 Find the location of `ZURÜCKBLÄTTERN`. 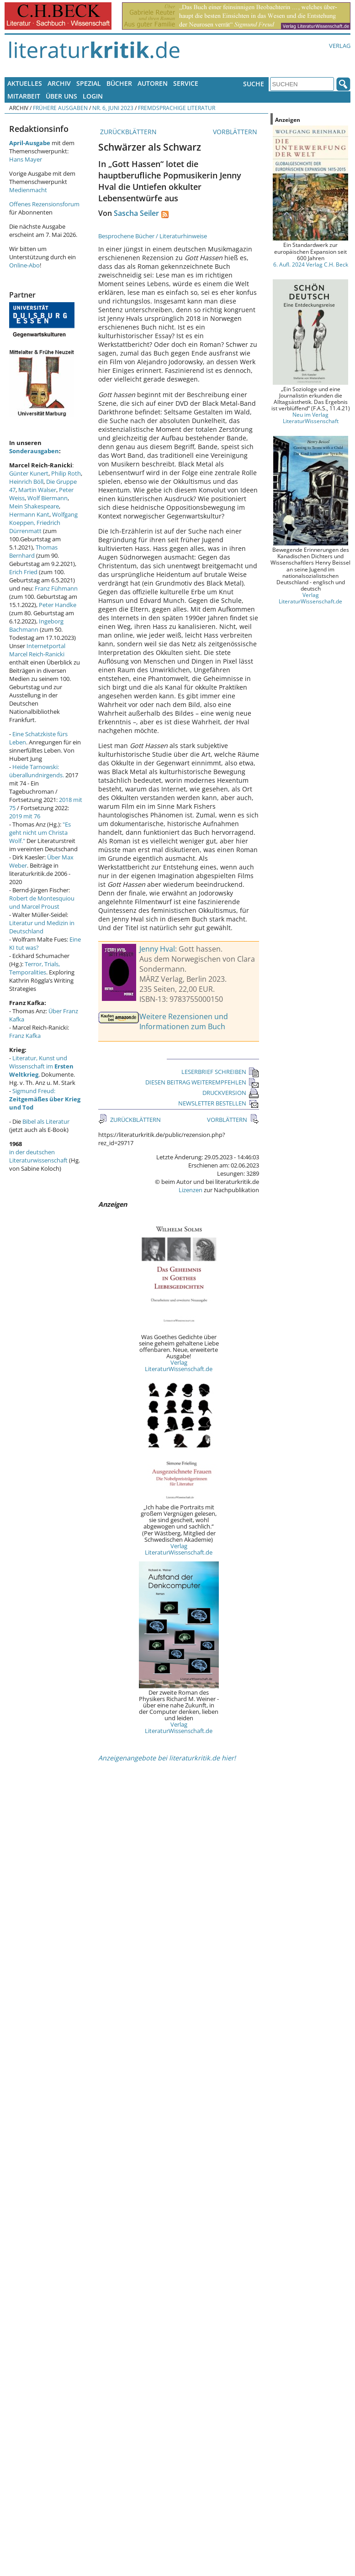

ZURÜCKBLÄTTERN is located at coordinates (127, 131).